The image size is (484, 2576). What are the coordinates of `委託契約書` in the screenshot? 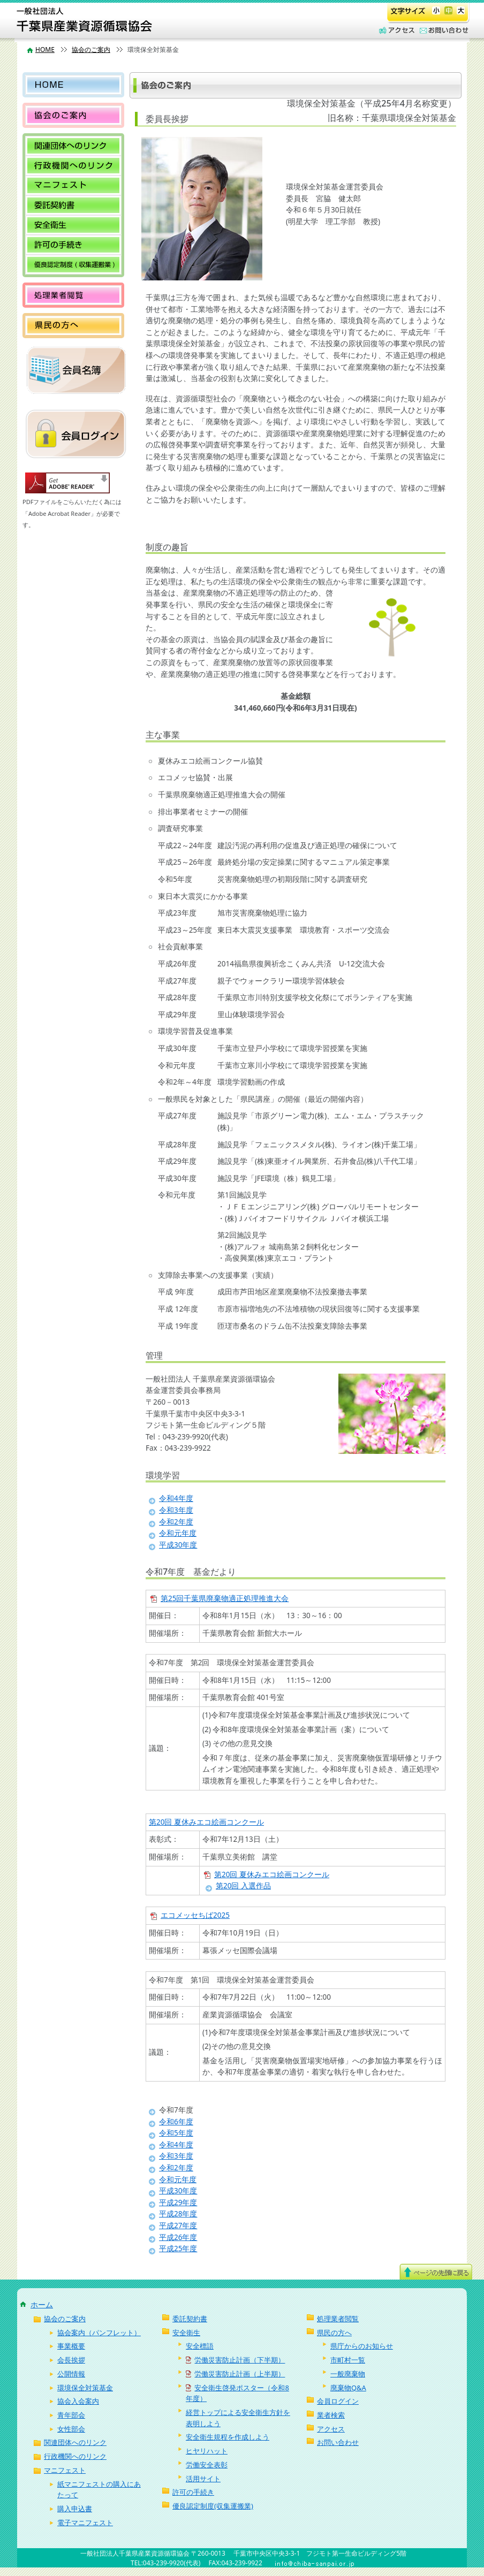 It's located at (73, 205).